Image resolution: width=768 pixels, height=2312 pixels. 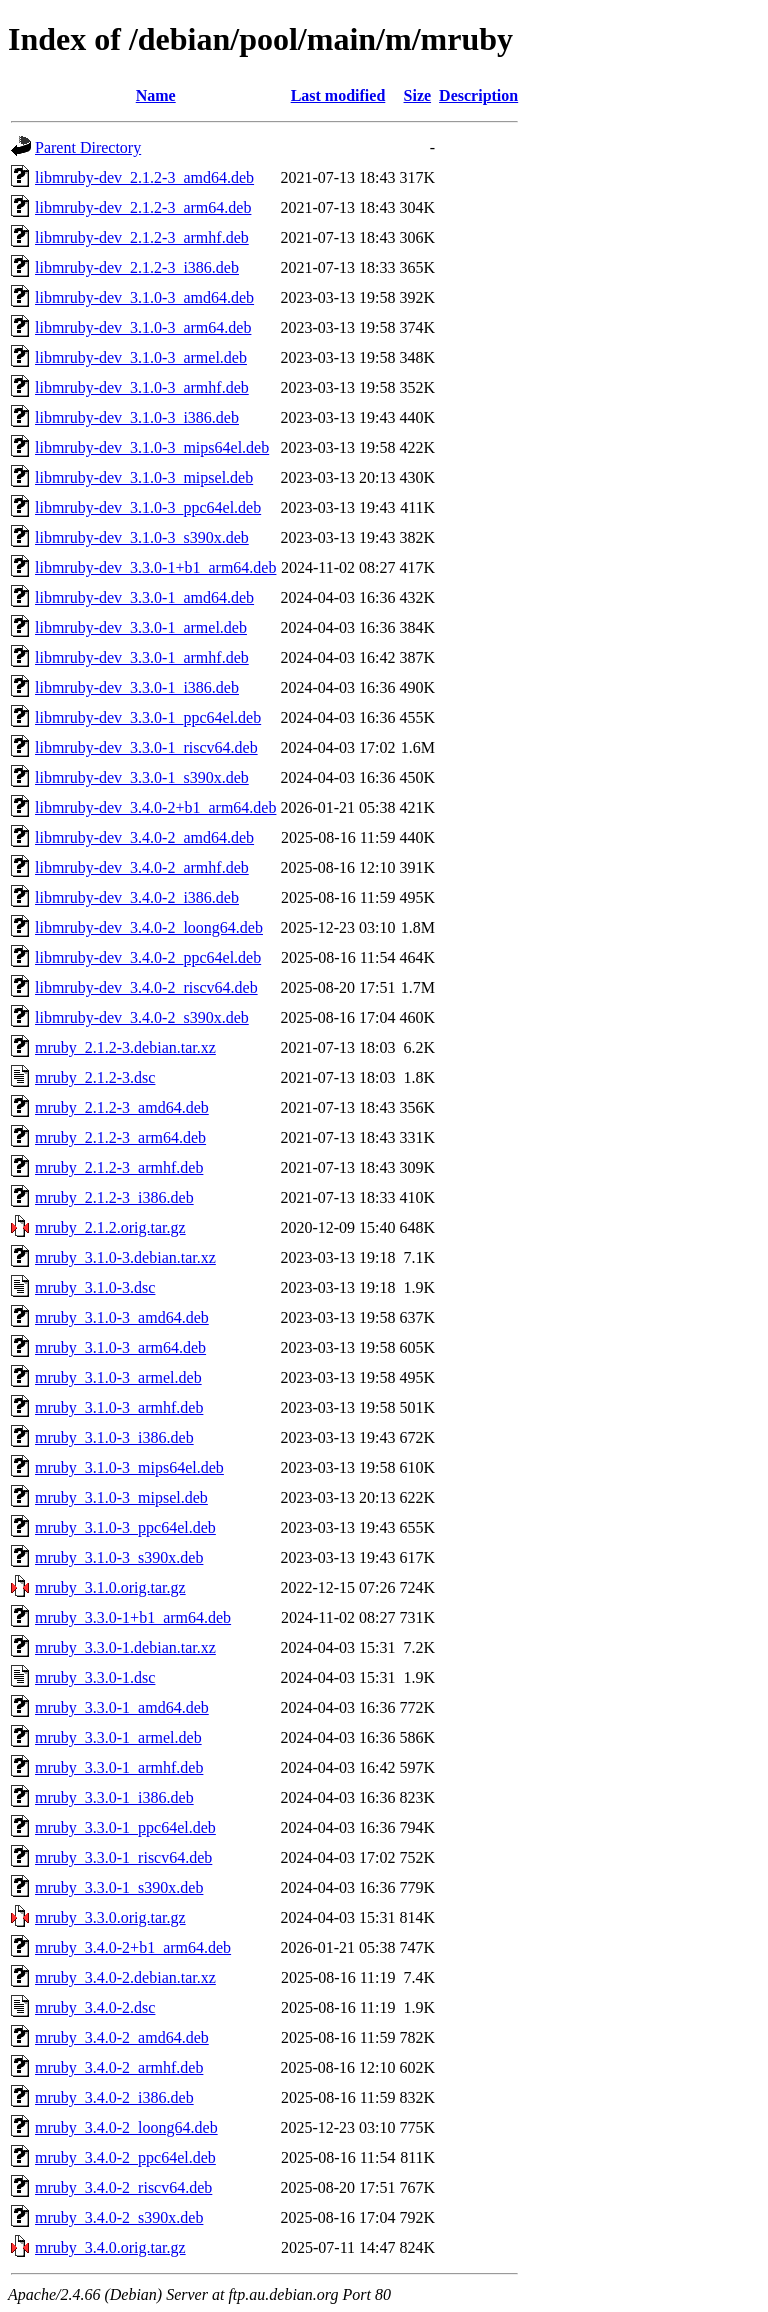 What do you see at coordinates (142, 537) in the screenshot?
I see `libmruby-dev_3.1.0-3_s390x.deb` at bounding box center [142, 537].